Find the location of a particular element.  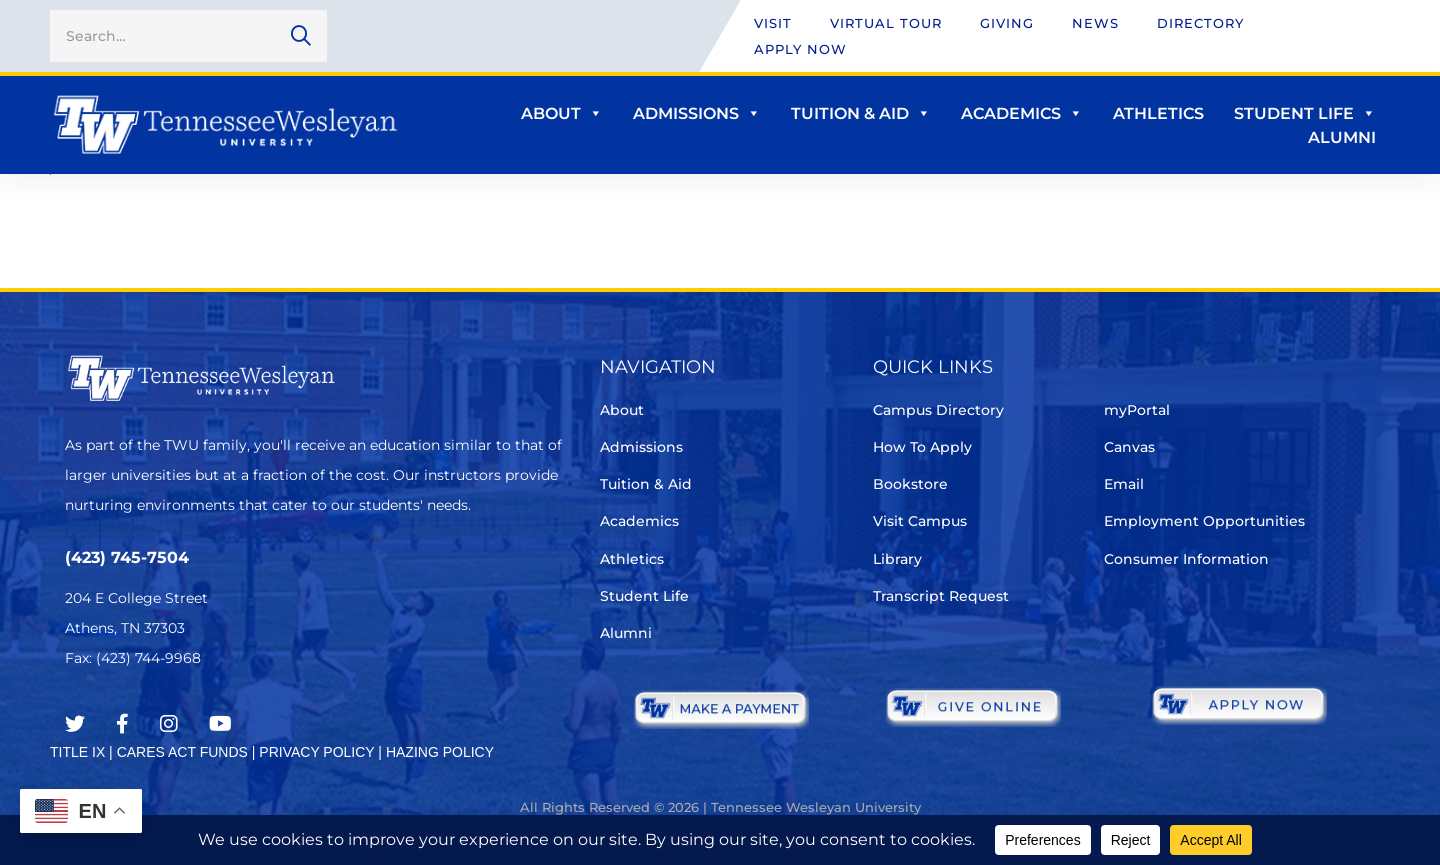

Academics is located at coordinates (1022, 113).